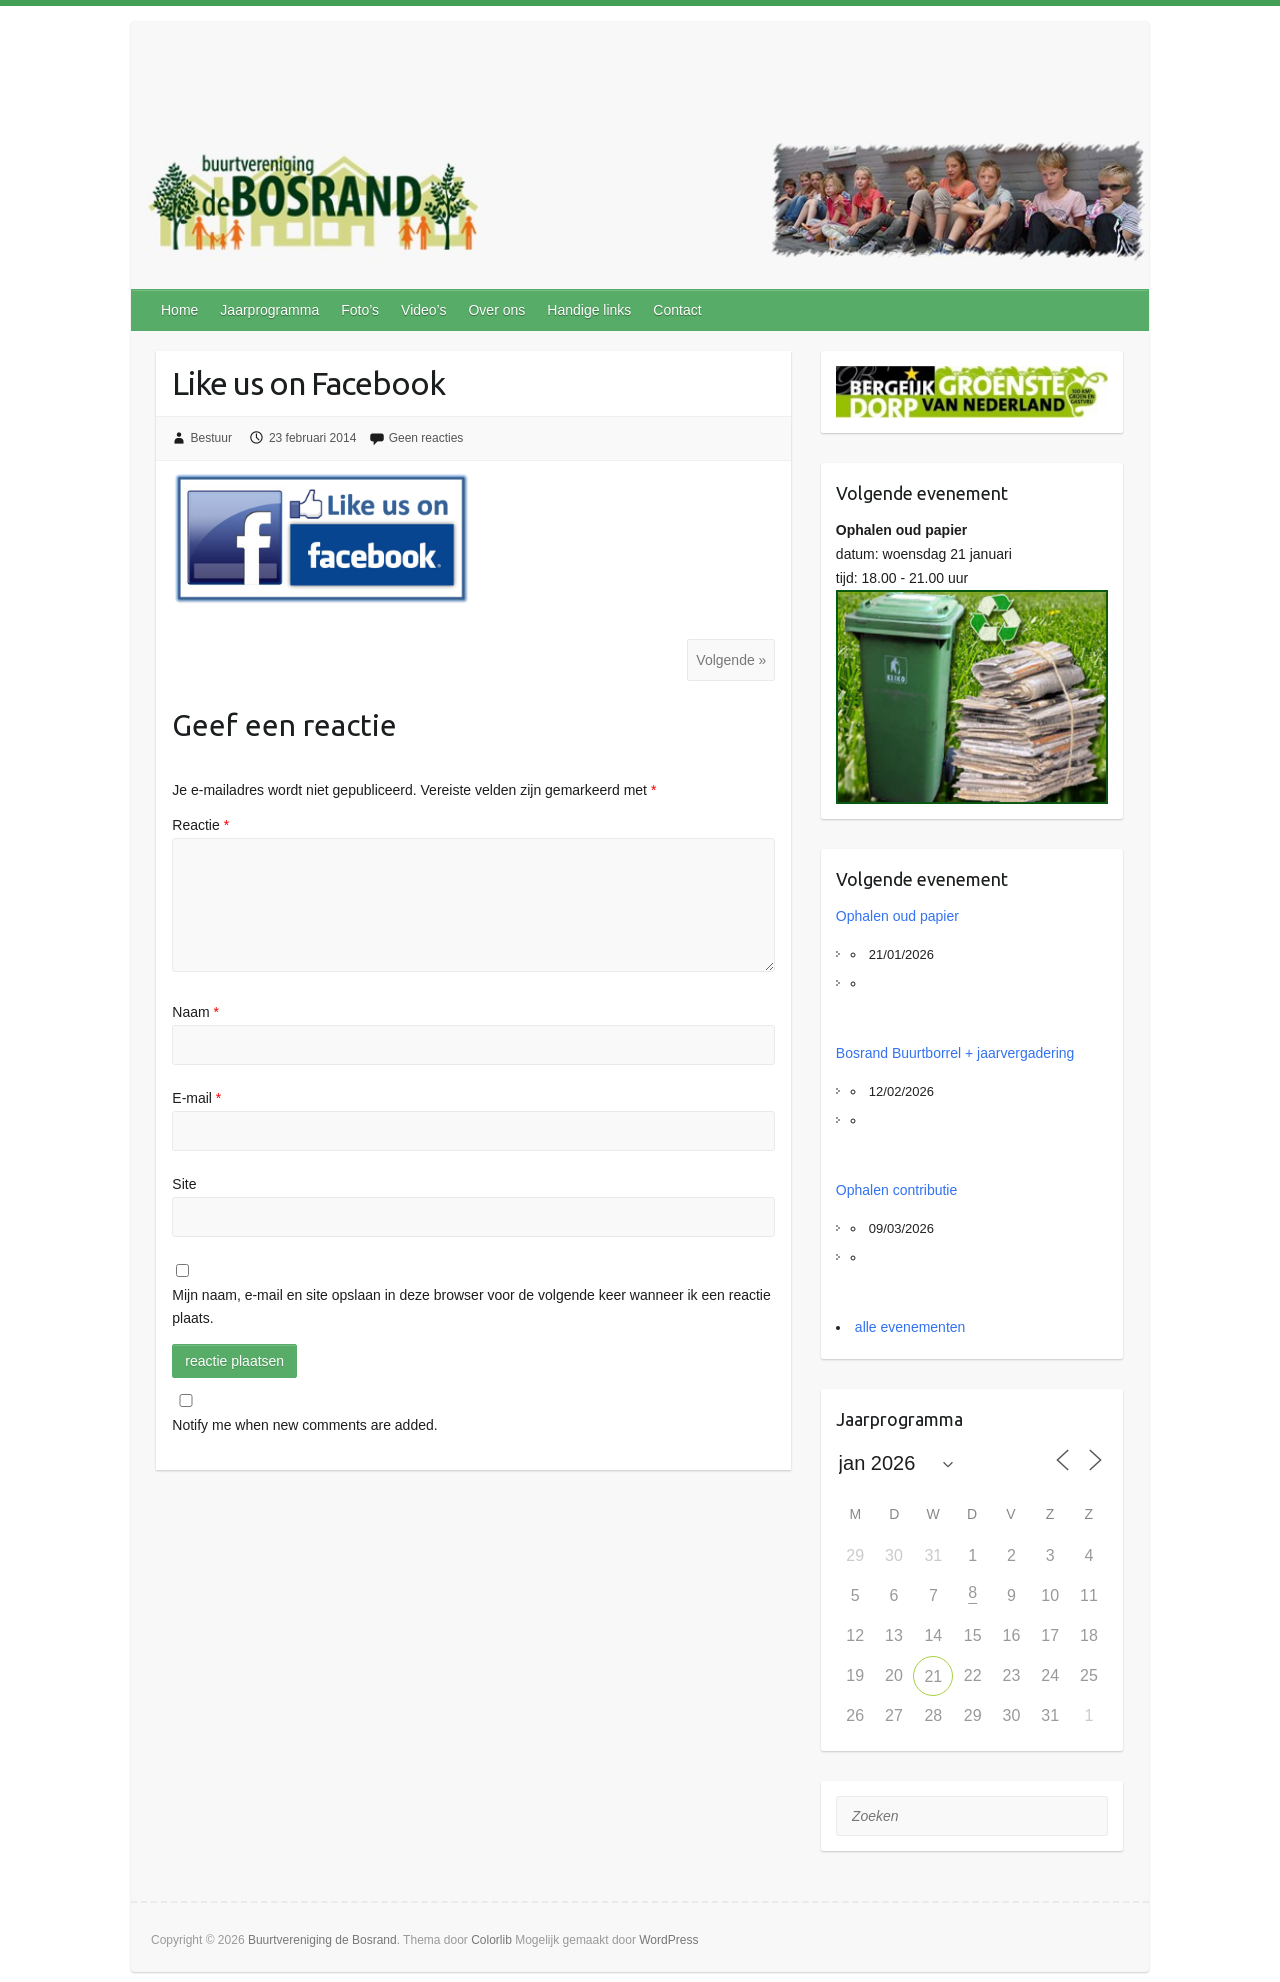 Image resolution: width=1280 pixels, height=1982 pixels. I want to click on Video’s, so click(423, 310).